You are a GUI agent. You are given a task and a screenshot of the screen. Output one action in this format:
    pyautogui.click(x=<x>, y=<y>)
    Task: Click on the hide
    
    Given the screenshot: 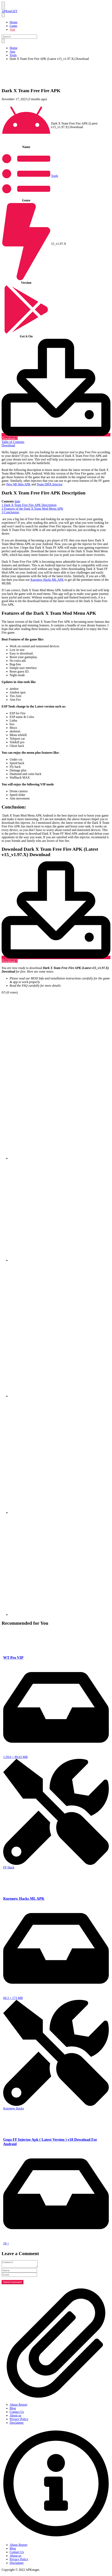 What is the action you would take?
    pyautogui.click(x=17, y=501)
    